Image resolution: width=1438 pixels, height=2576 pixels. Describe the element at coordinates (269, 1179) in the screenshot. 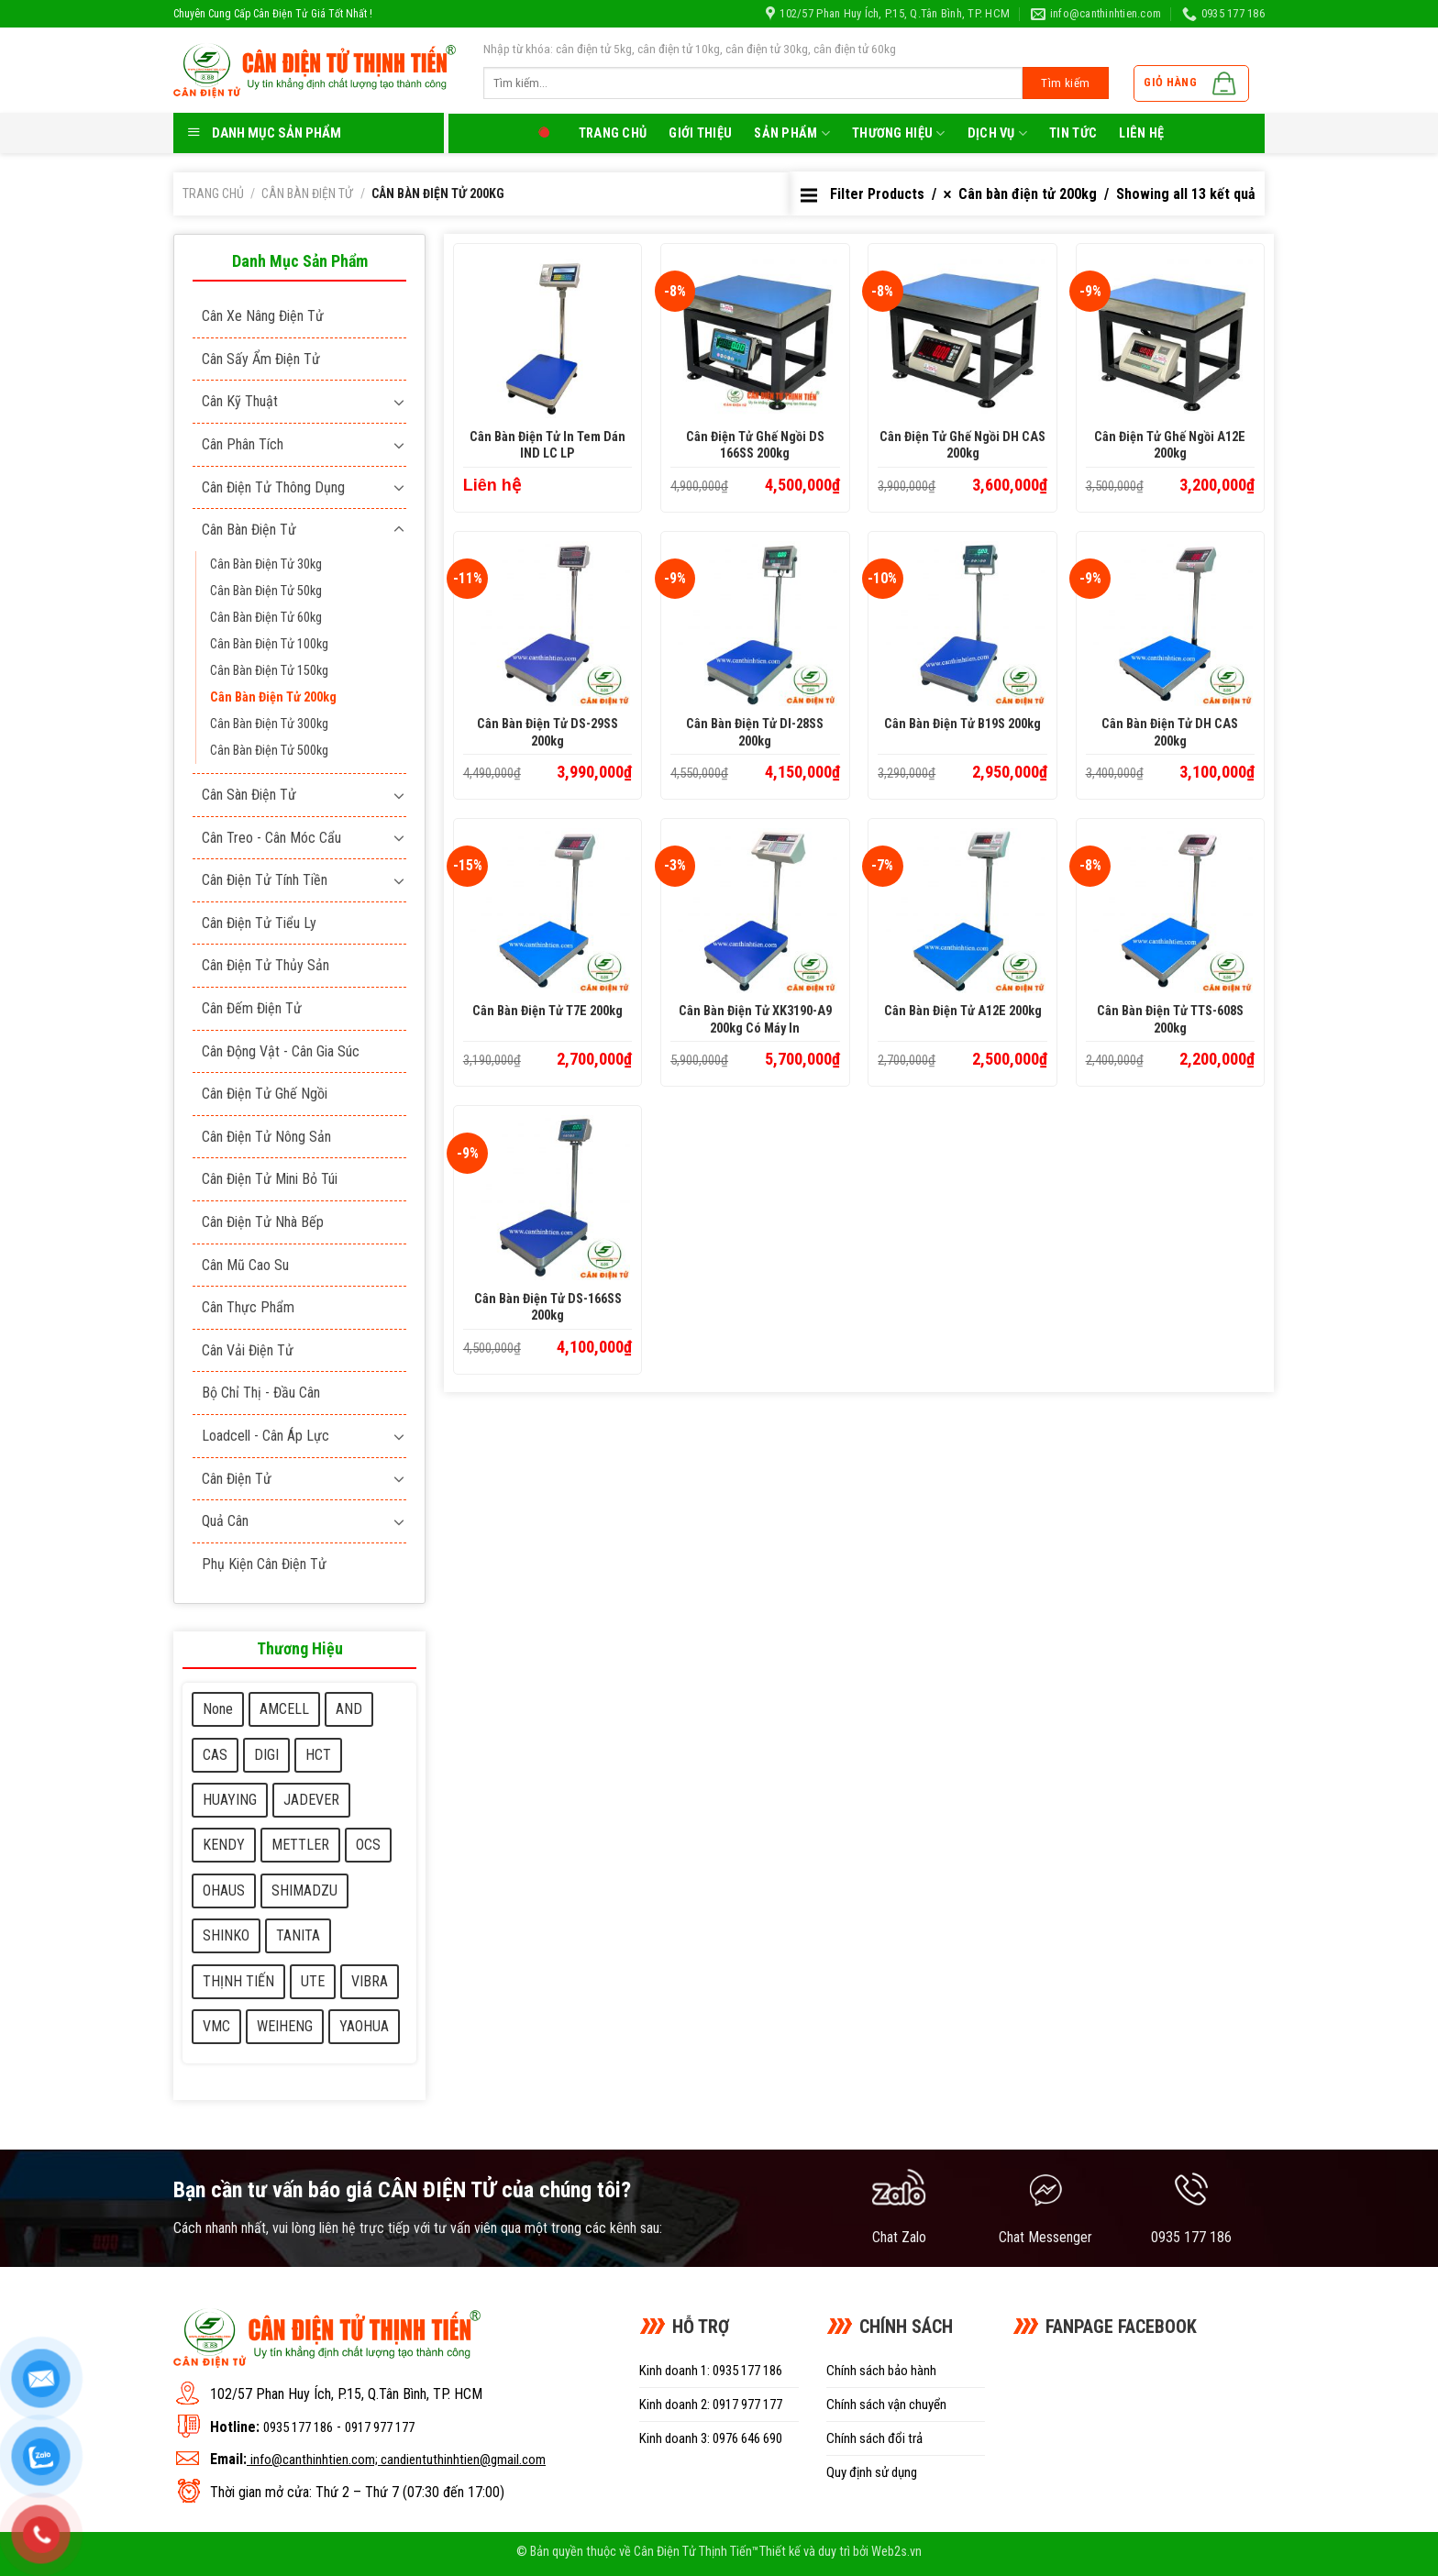

I see `Cân điện tử mini bỏ túi` at that location.